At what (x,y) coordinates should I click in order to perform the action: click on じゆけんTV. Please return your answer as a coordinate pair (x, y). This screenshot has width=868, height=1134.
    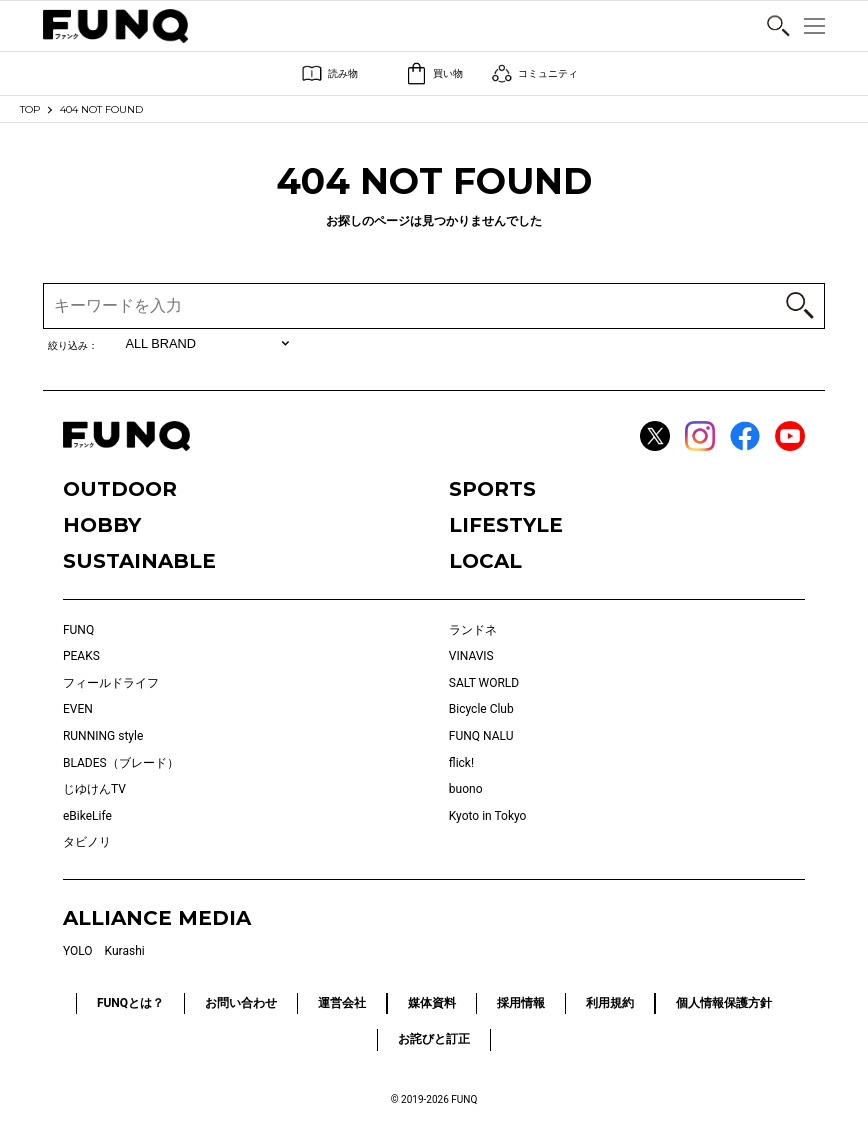
    Looking at the image, I should click on (94, 789).